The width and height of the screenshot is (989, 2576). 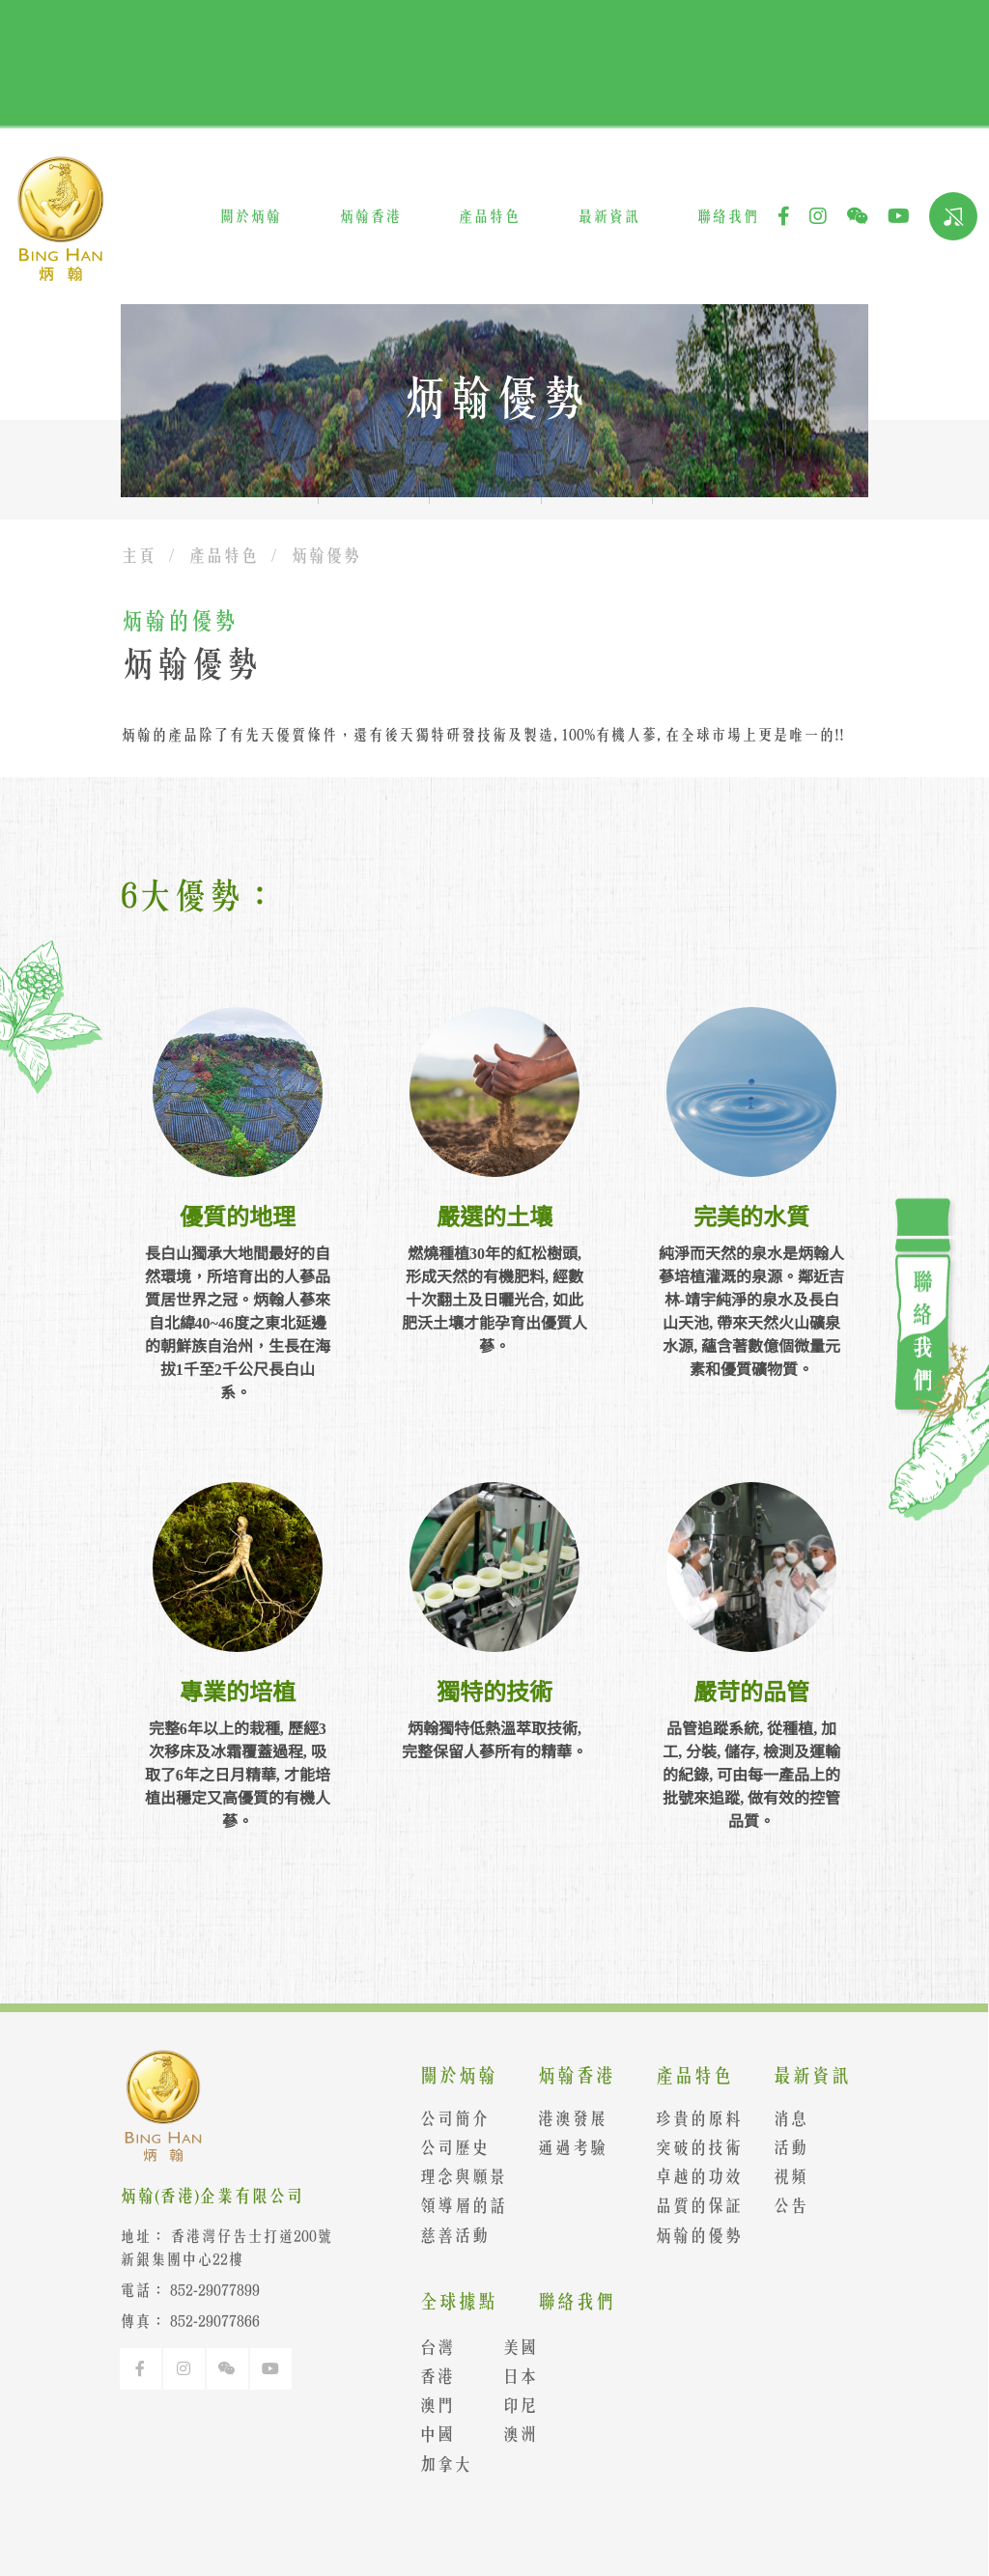 What do you see at coordinates (779, 2147) in the screenshot?
I see `活動` at bounding box center [779, 2147].